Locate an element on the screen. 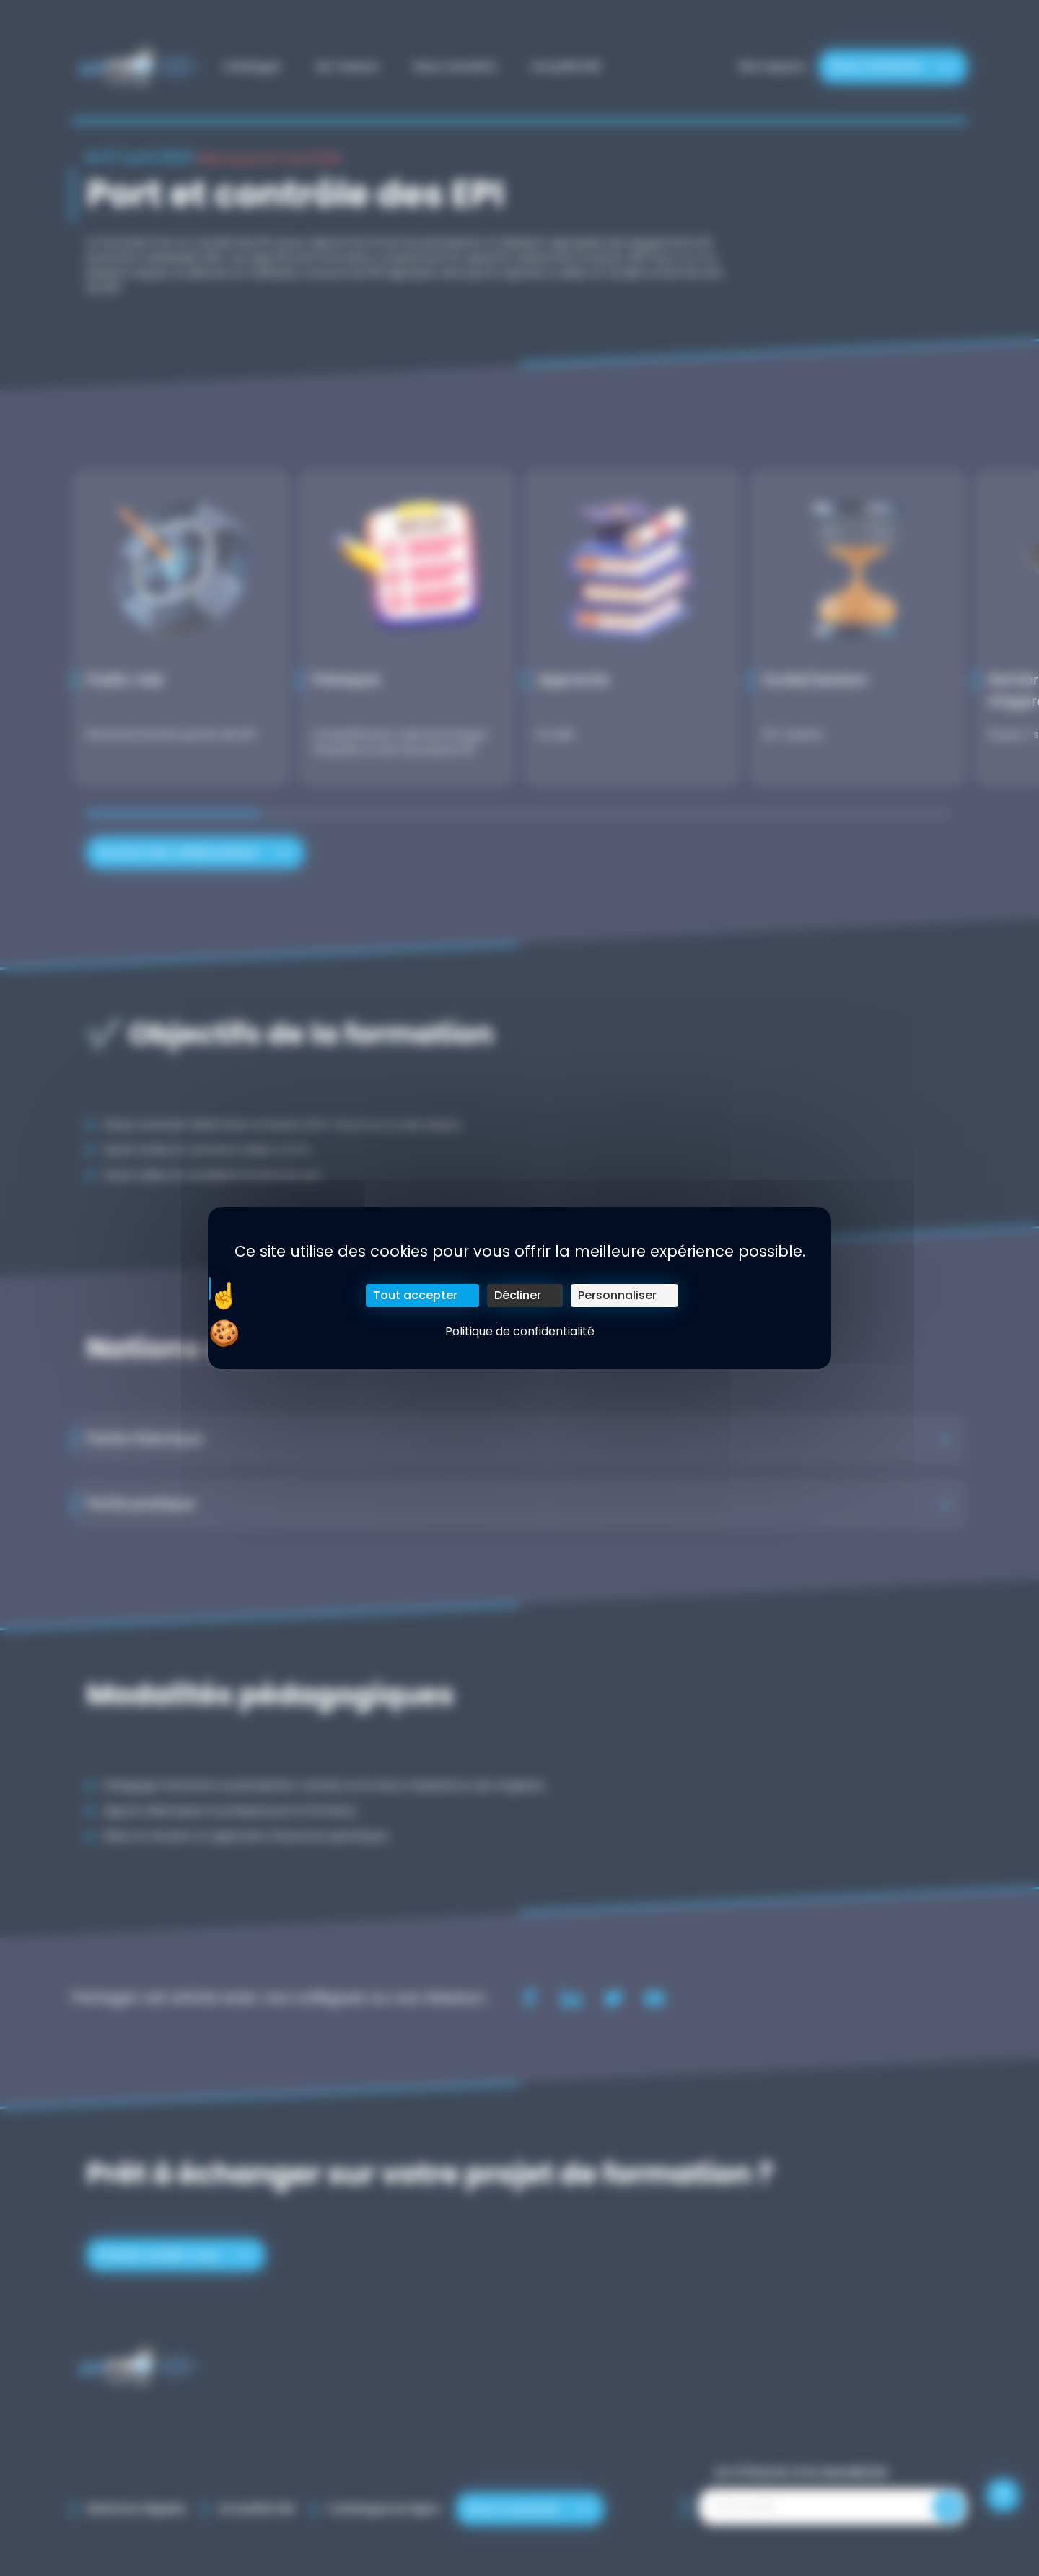 This screenshot has height=2576, width=1039. Décliner [Cookies : Décliner] is located at coordinates (517, 1295).